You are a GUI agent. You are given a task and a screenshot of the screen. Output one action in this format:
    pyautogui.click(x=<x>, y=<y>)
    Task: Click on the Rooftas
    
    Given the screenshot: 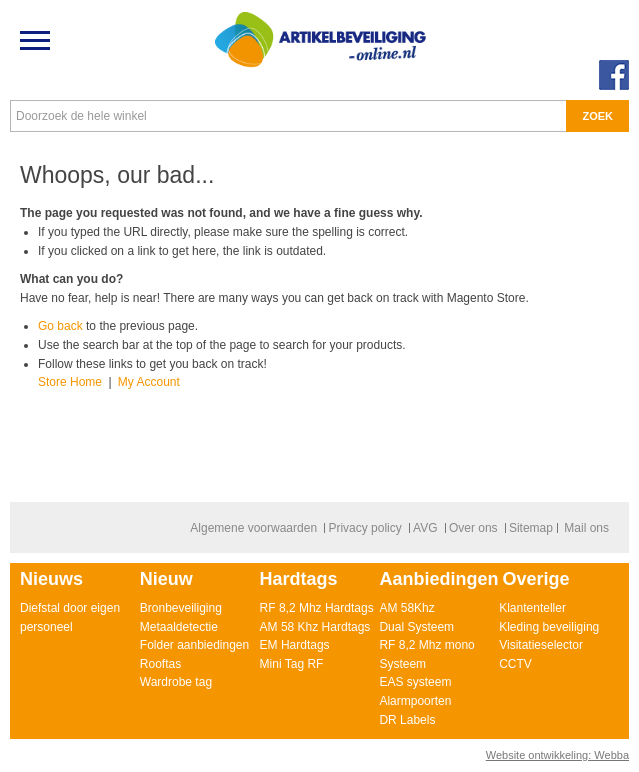 What is the action you would take?
    pyautogui.click(x=160, y=664)
    